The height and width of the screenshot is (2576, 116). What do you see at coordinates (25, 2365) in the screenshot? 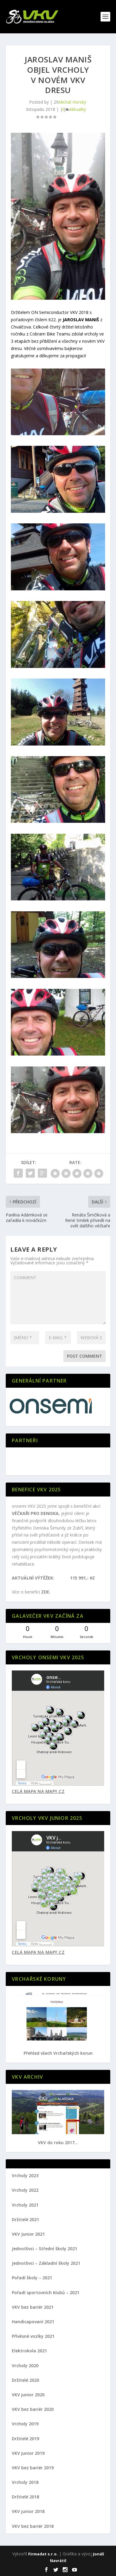
I see `Vrcholy 2020` at bounding box center [25, 2365].